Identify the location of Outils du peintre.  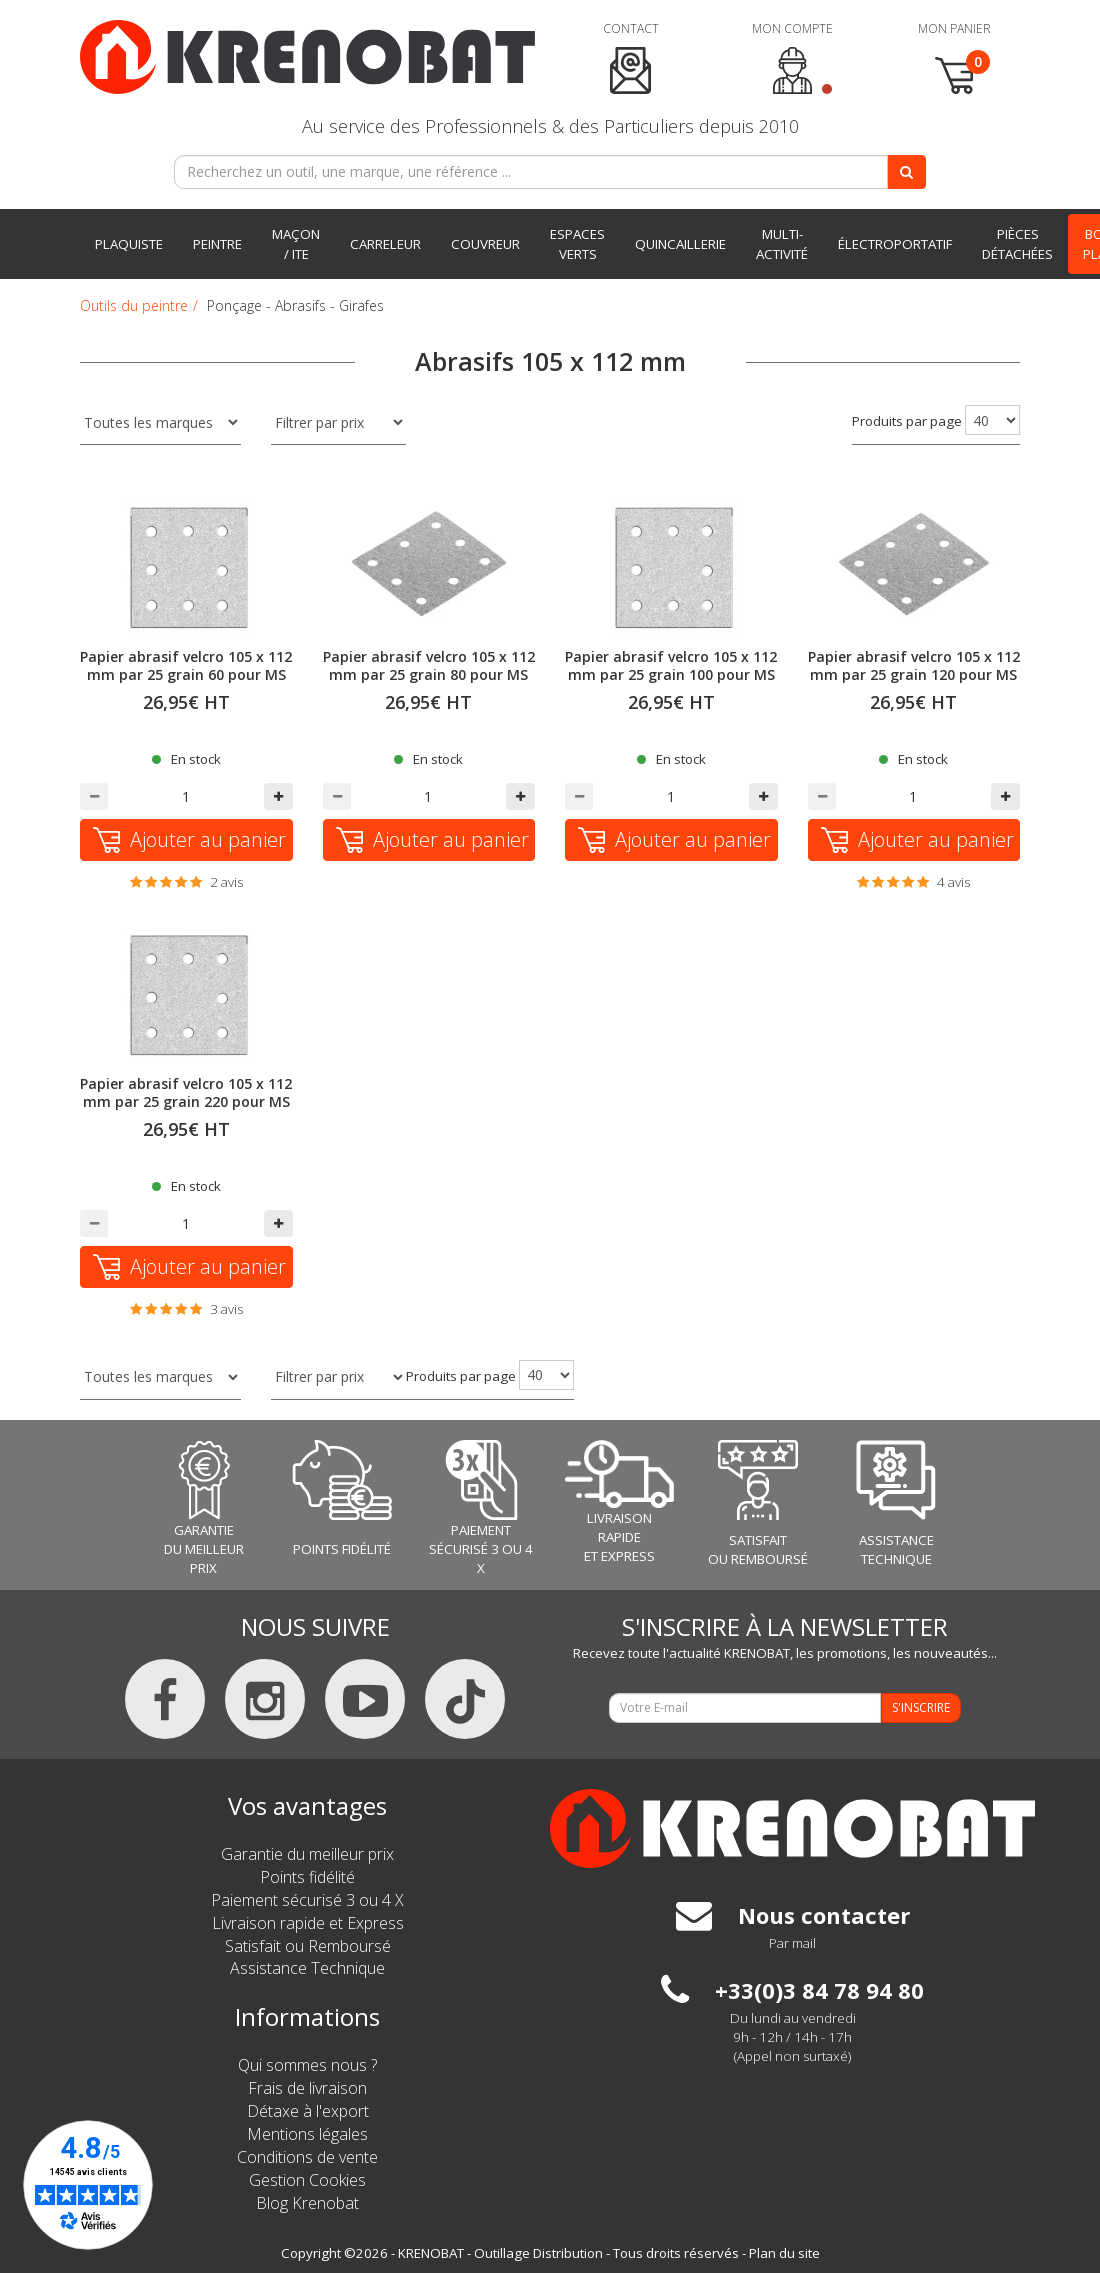
(134, 305).